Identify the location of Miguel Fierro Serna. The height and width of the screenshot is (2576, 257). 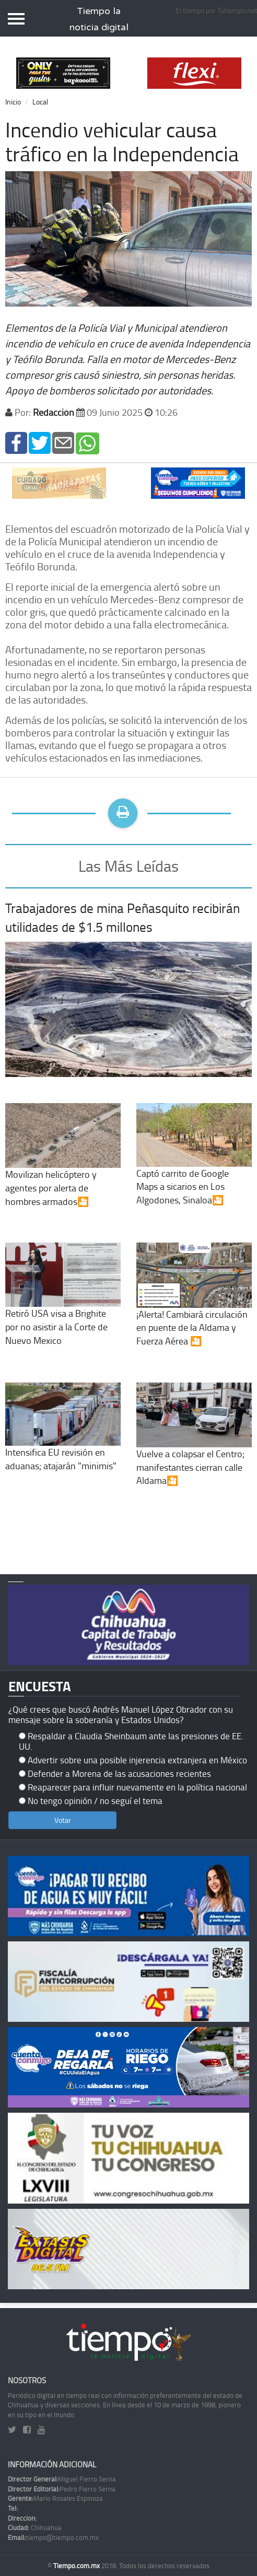
(62, 2479).